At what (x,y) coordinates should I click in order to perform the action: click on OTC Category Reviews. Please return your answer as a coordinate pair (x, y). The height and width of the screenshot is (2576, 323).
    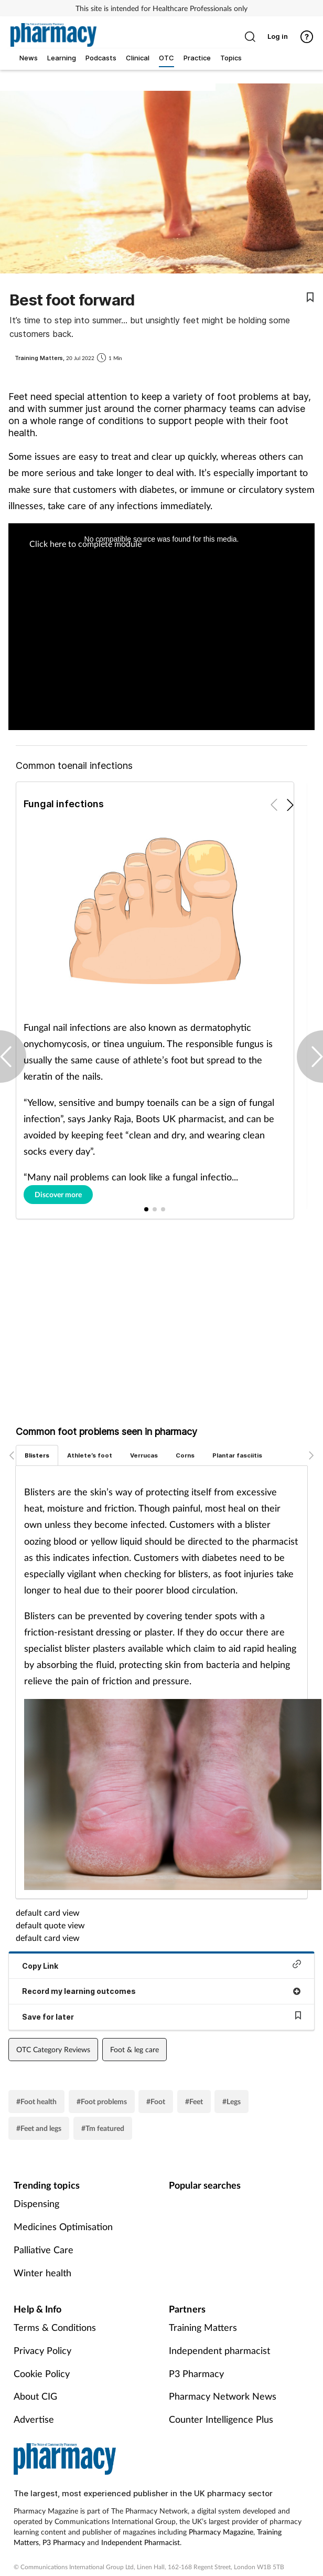
    Looking at the image, I should click on (53, 2049).